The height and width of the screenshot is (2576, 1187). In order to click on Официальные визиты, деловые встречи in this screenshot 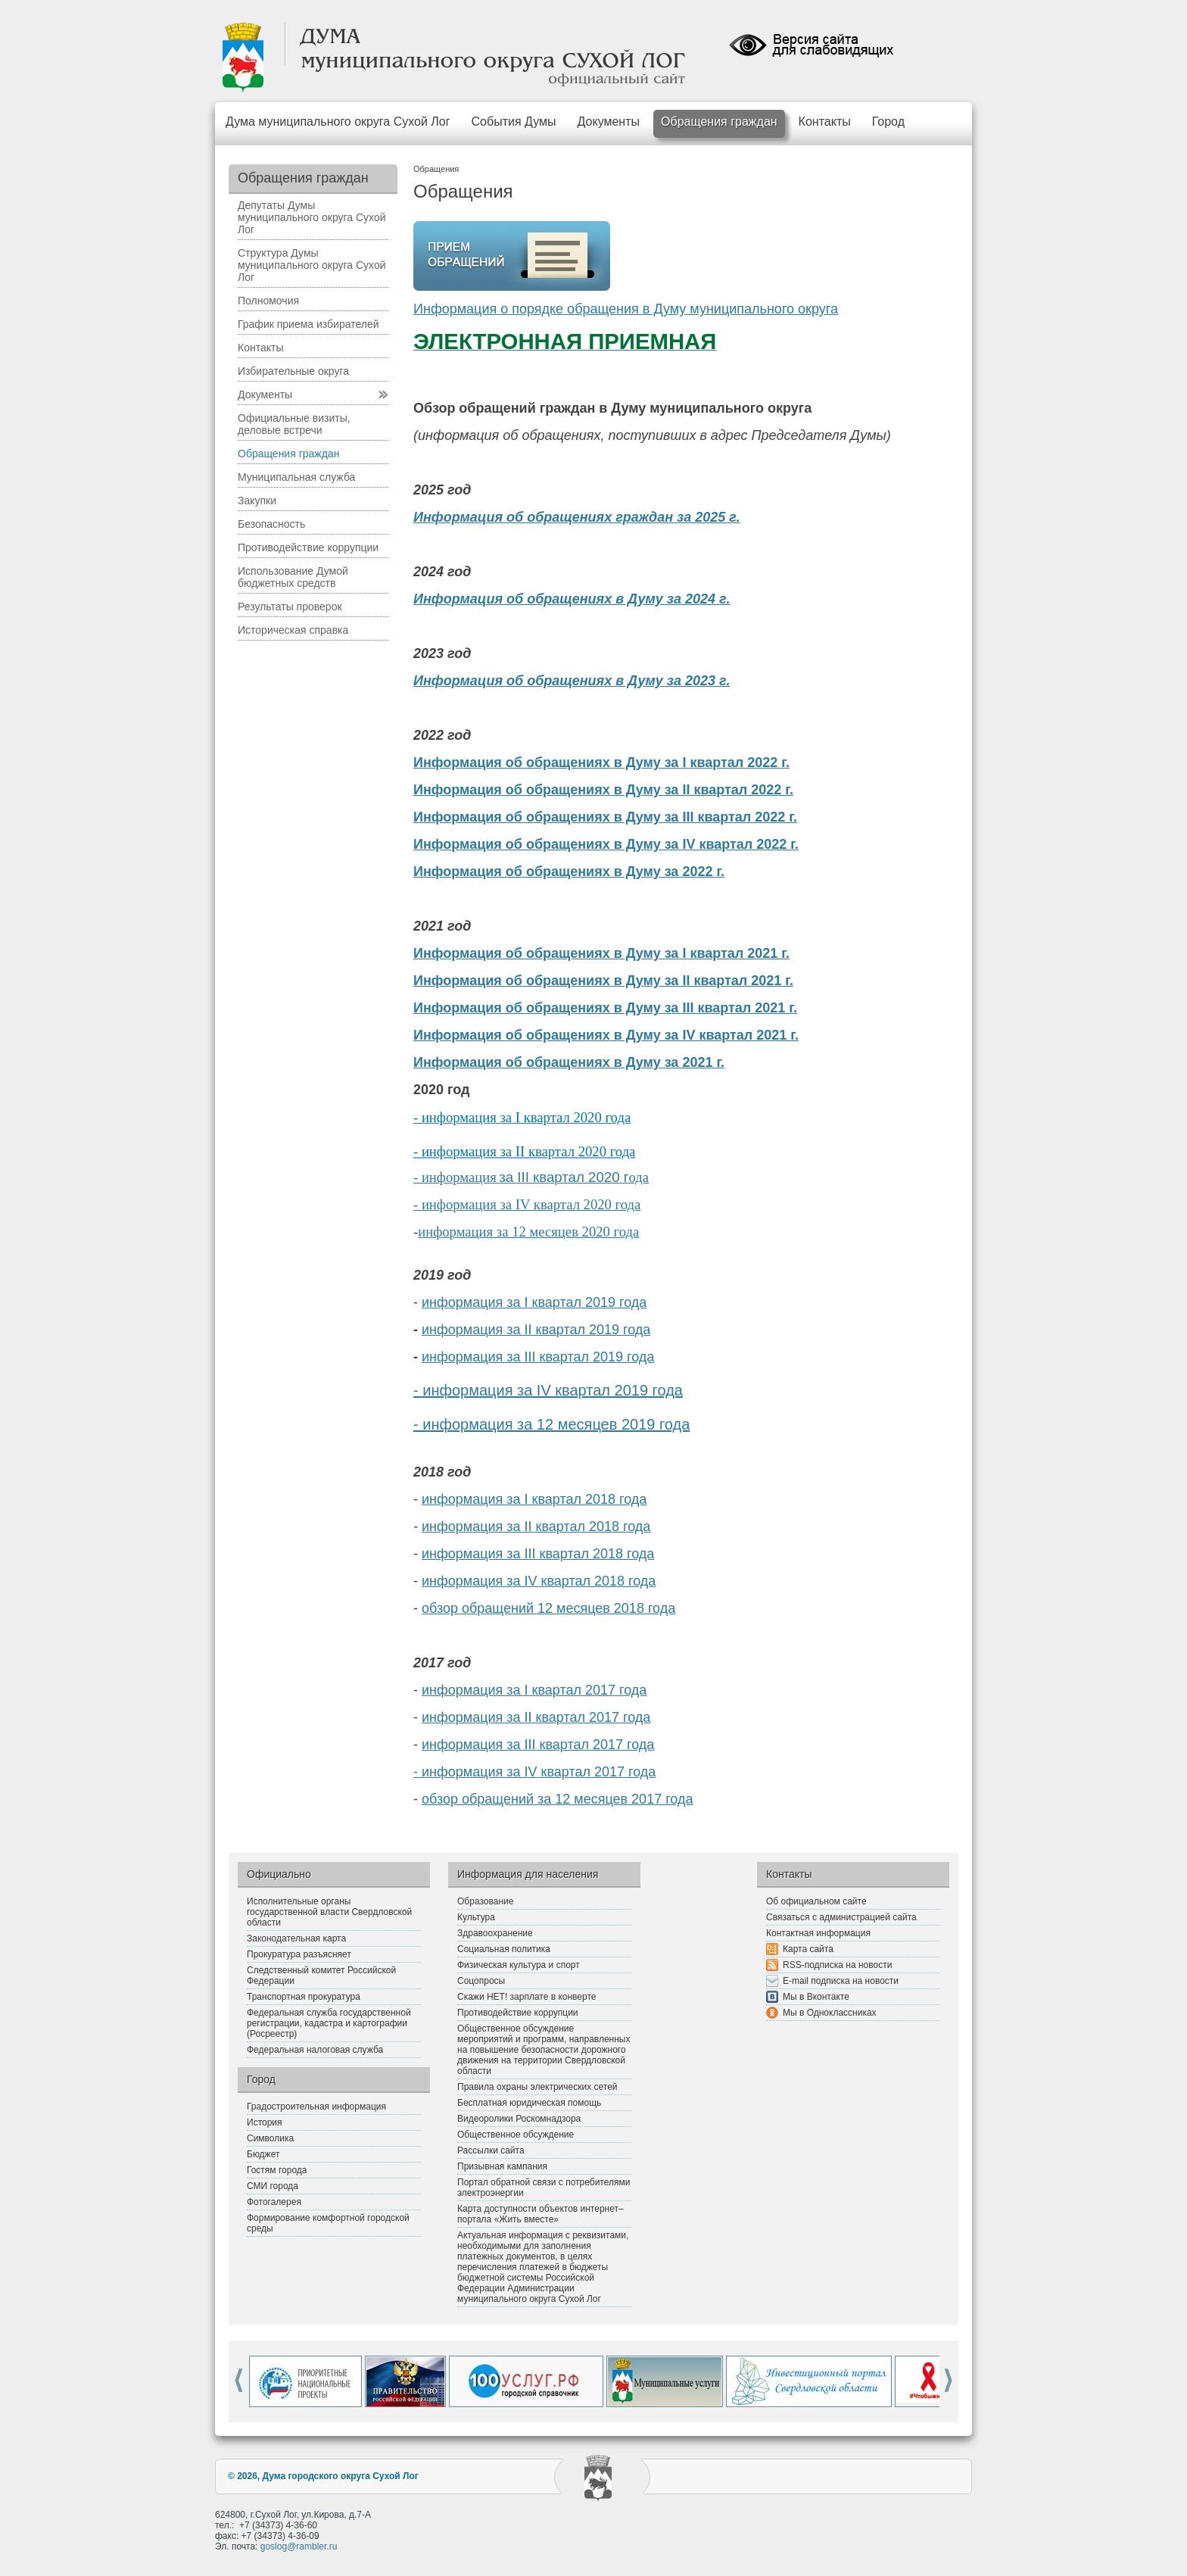, I will do `click(294, 424)`.